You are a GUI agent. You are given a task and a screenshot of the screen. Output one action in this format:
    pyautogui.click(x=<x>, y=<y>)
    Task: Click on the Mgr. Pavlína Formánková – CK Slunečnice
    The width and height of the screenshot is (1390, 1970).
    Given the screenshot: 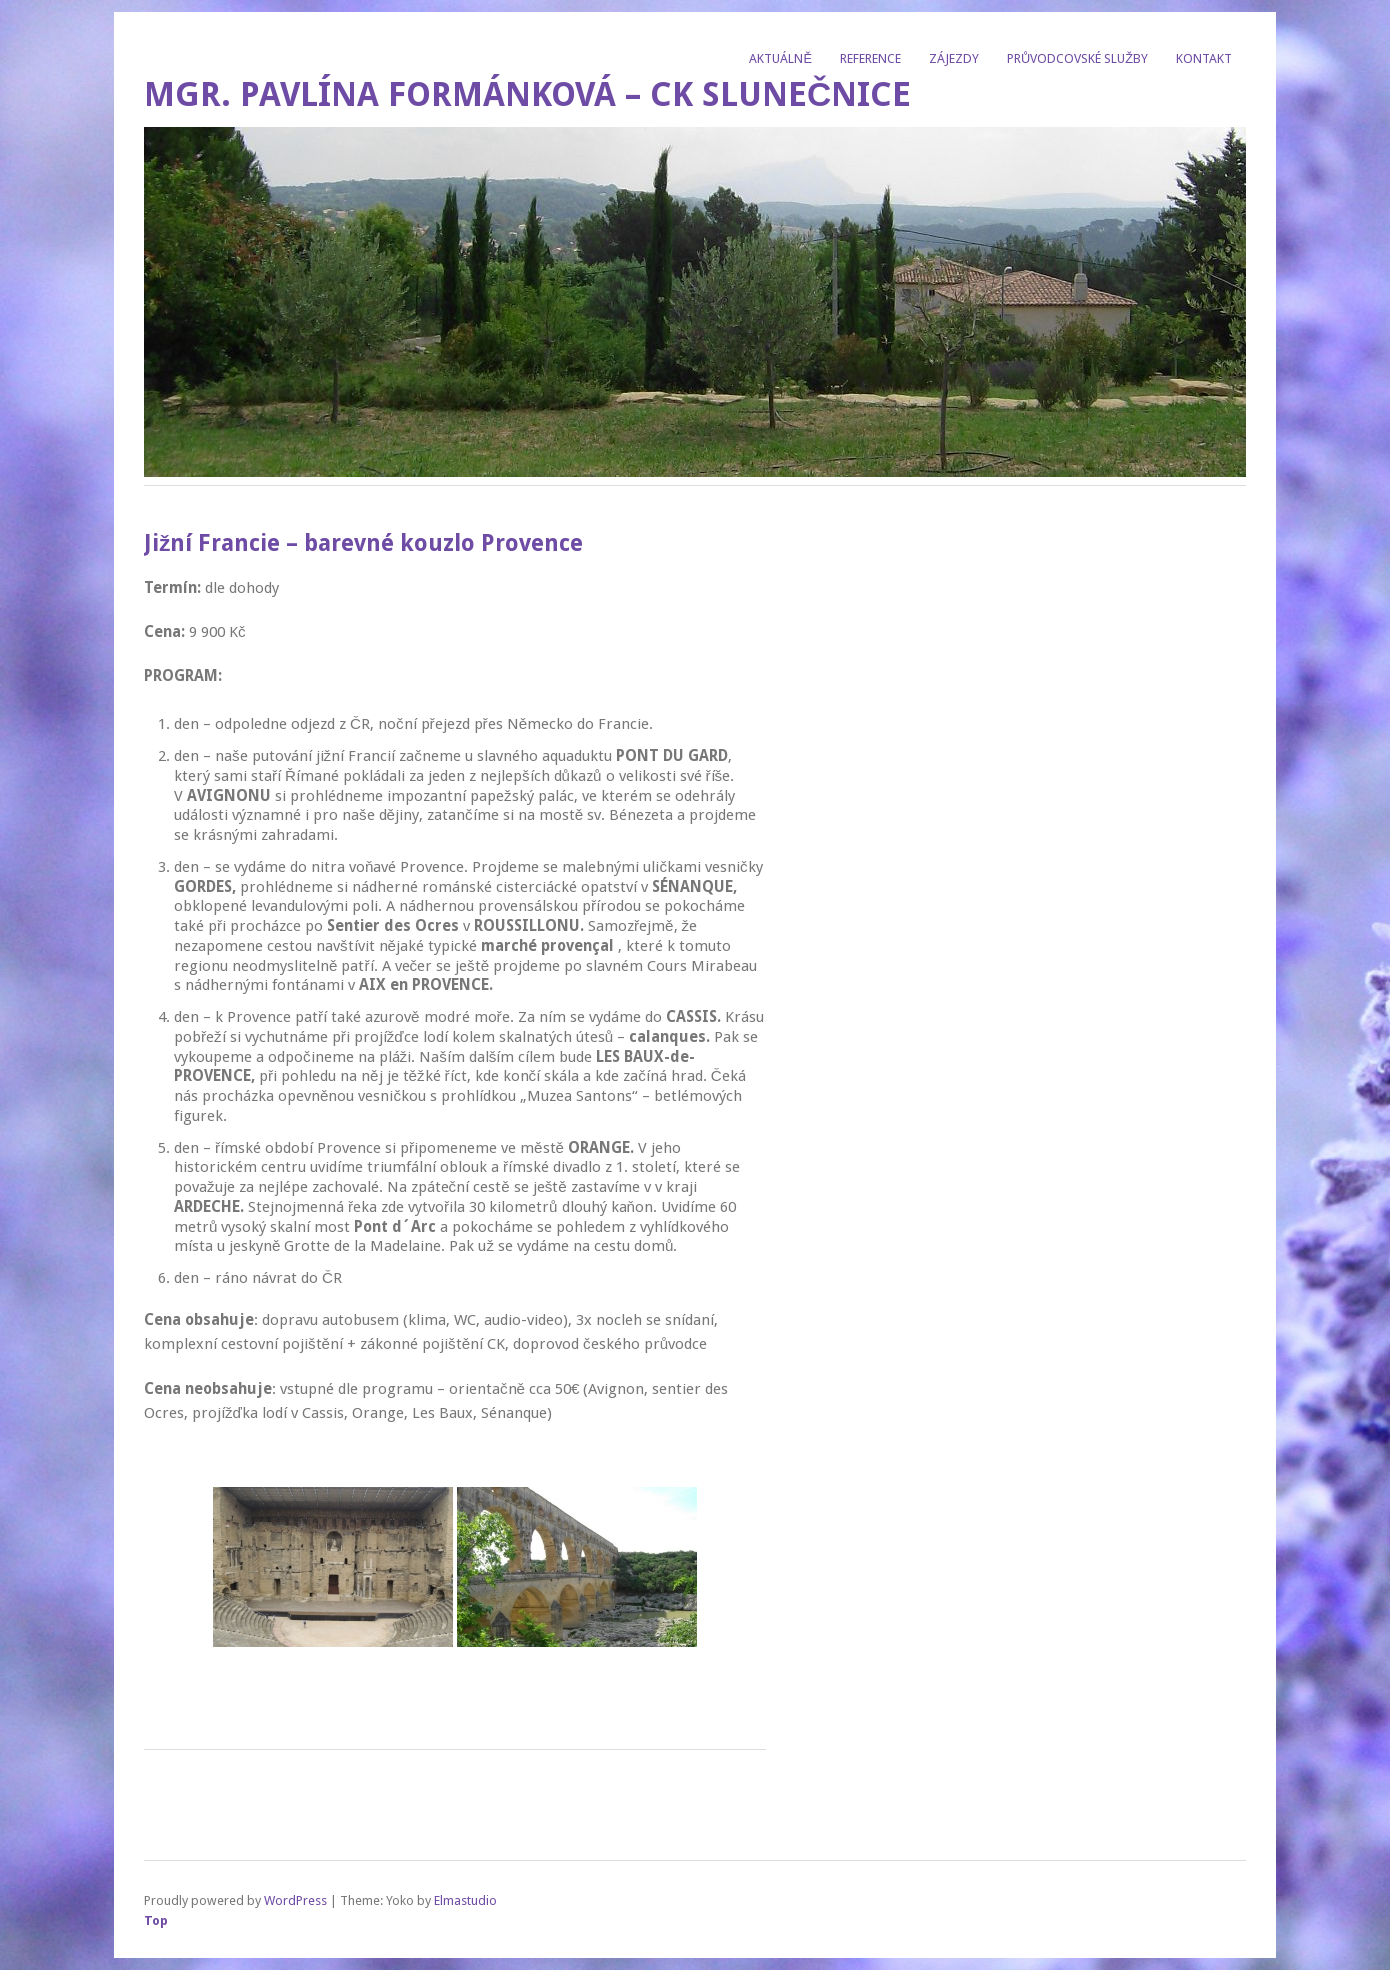 What is the action you would take?
    pyautogui.click(x=527, y=94)
    